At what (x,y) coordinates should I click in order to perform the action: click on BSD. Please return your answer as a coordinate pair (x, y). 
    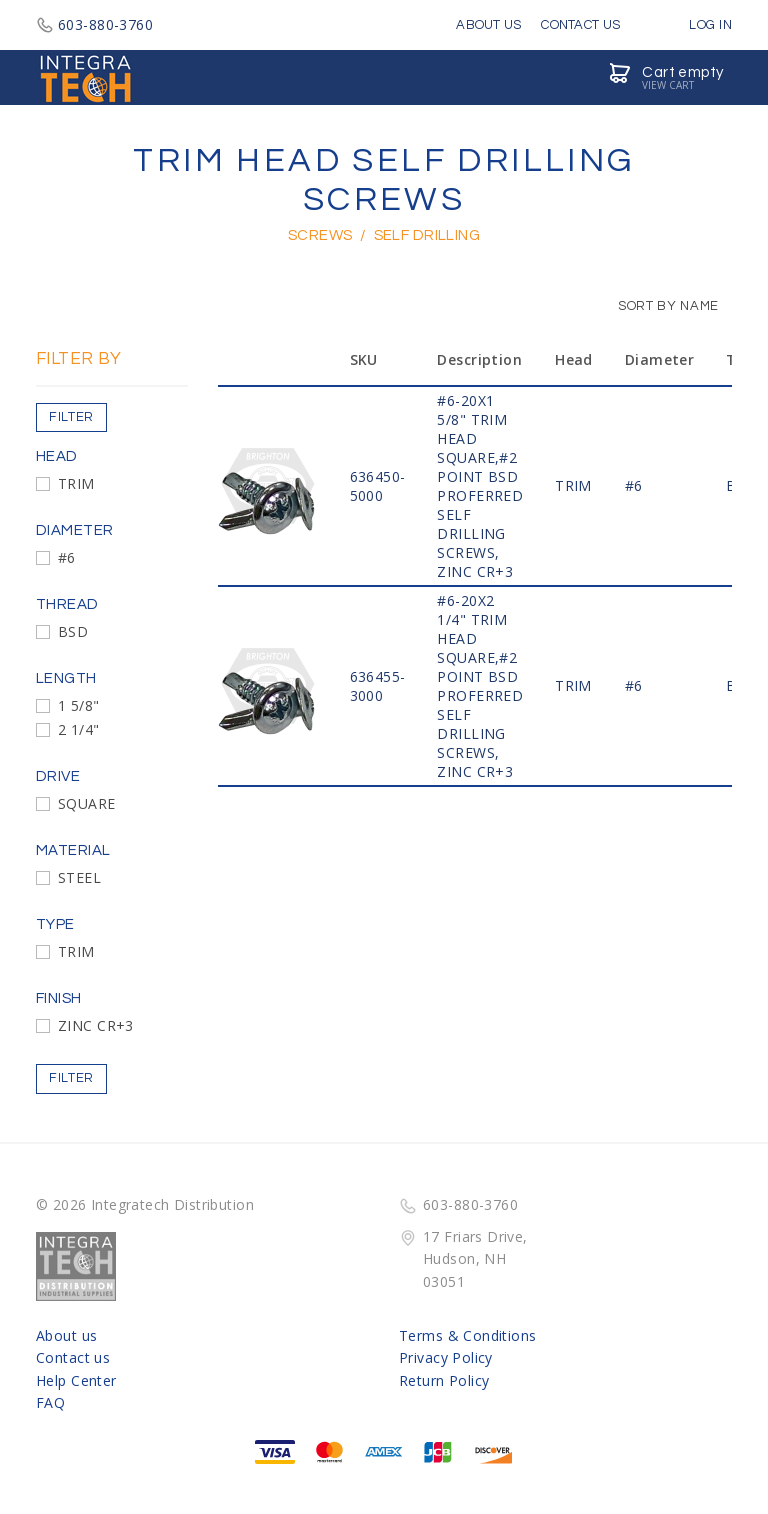
    Looking at the image, I should click on (73, 631).